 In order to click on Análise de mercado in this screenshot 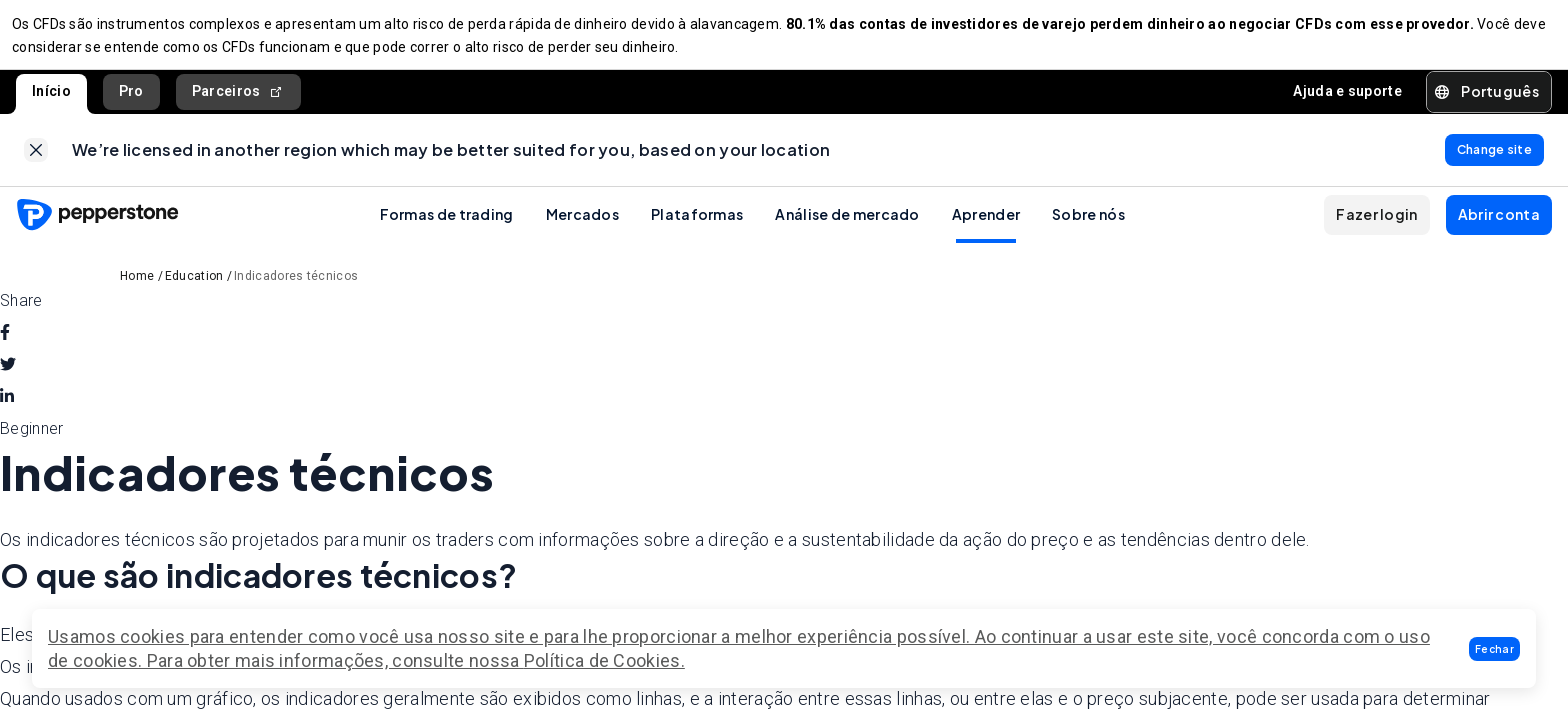, I will do `click(847, 230)`.